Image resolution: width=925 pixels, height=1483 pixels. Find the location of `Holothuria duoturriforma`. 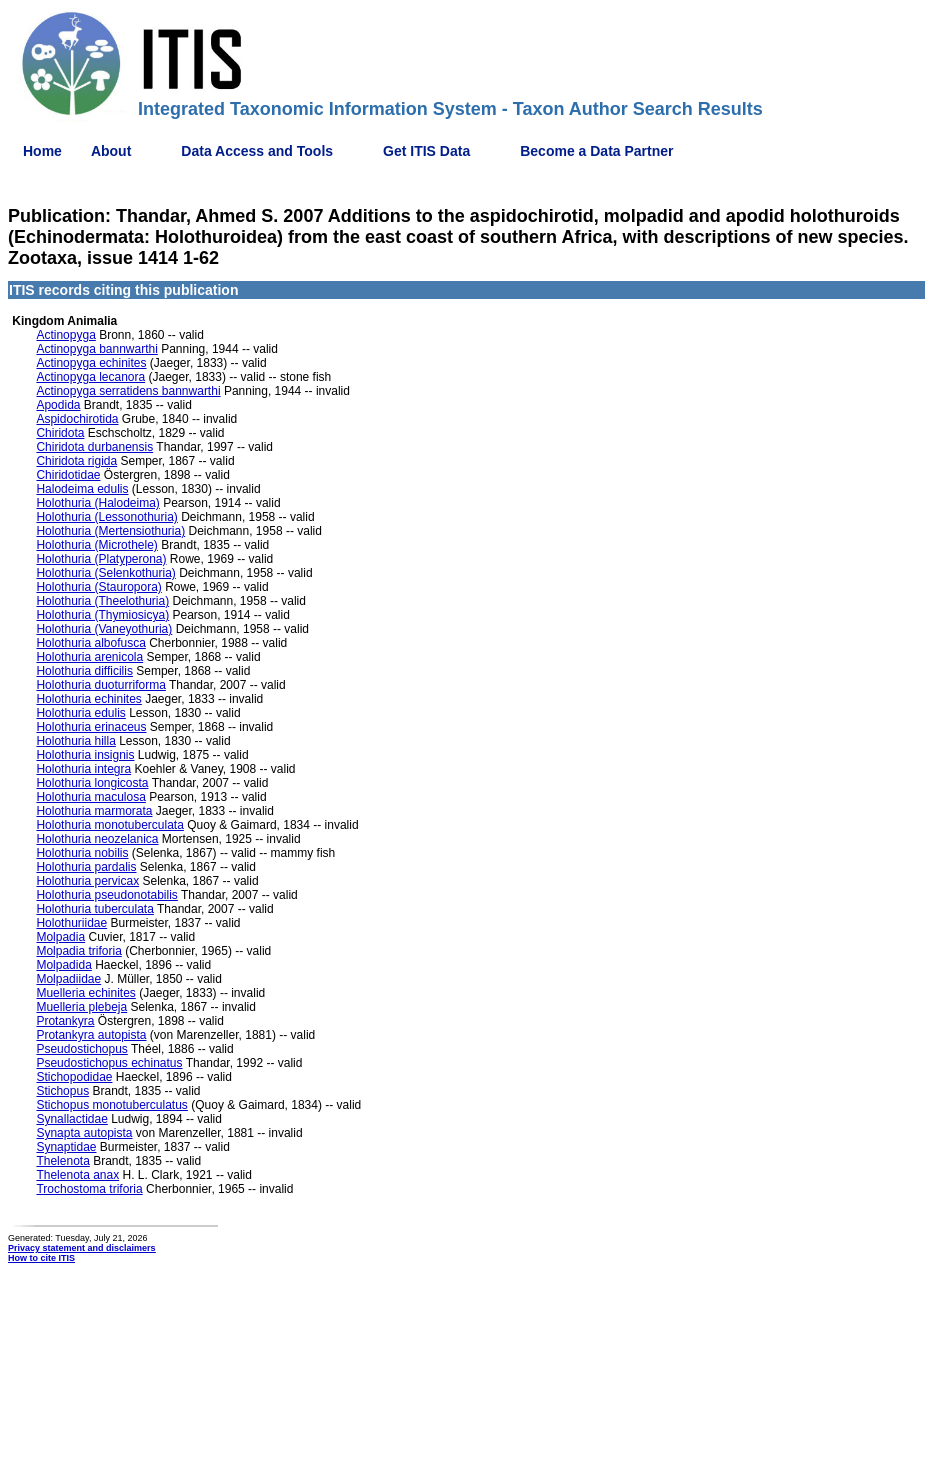

Holothuria duoturriforma is located at coordinates (100, 685).